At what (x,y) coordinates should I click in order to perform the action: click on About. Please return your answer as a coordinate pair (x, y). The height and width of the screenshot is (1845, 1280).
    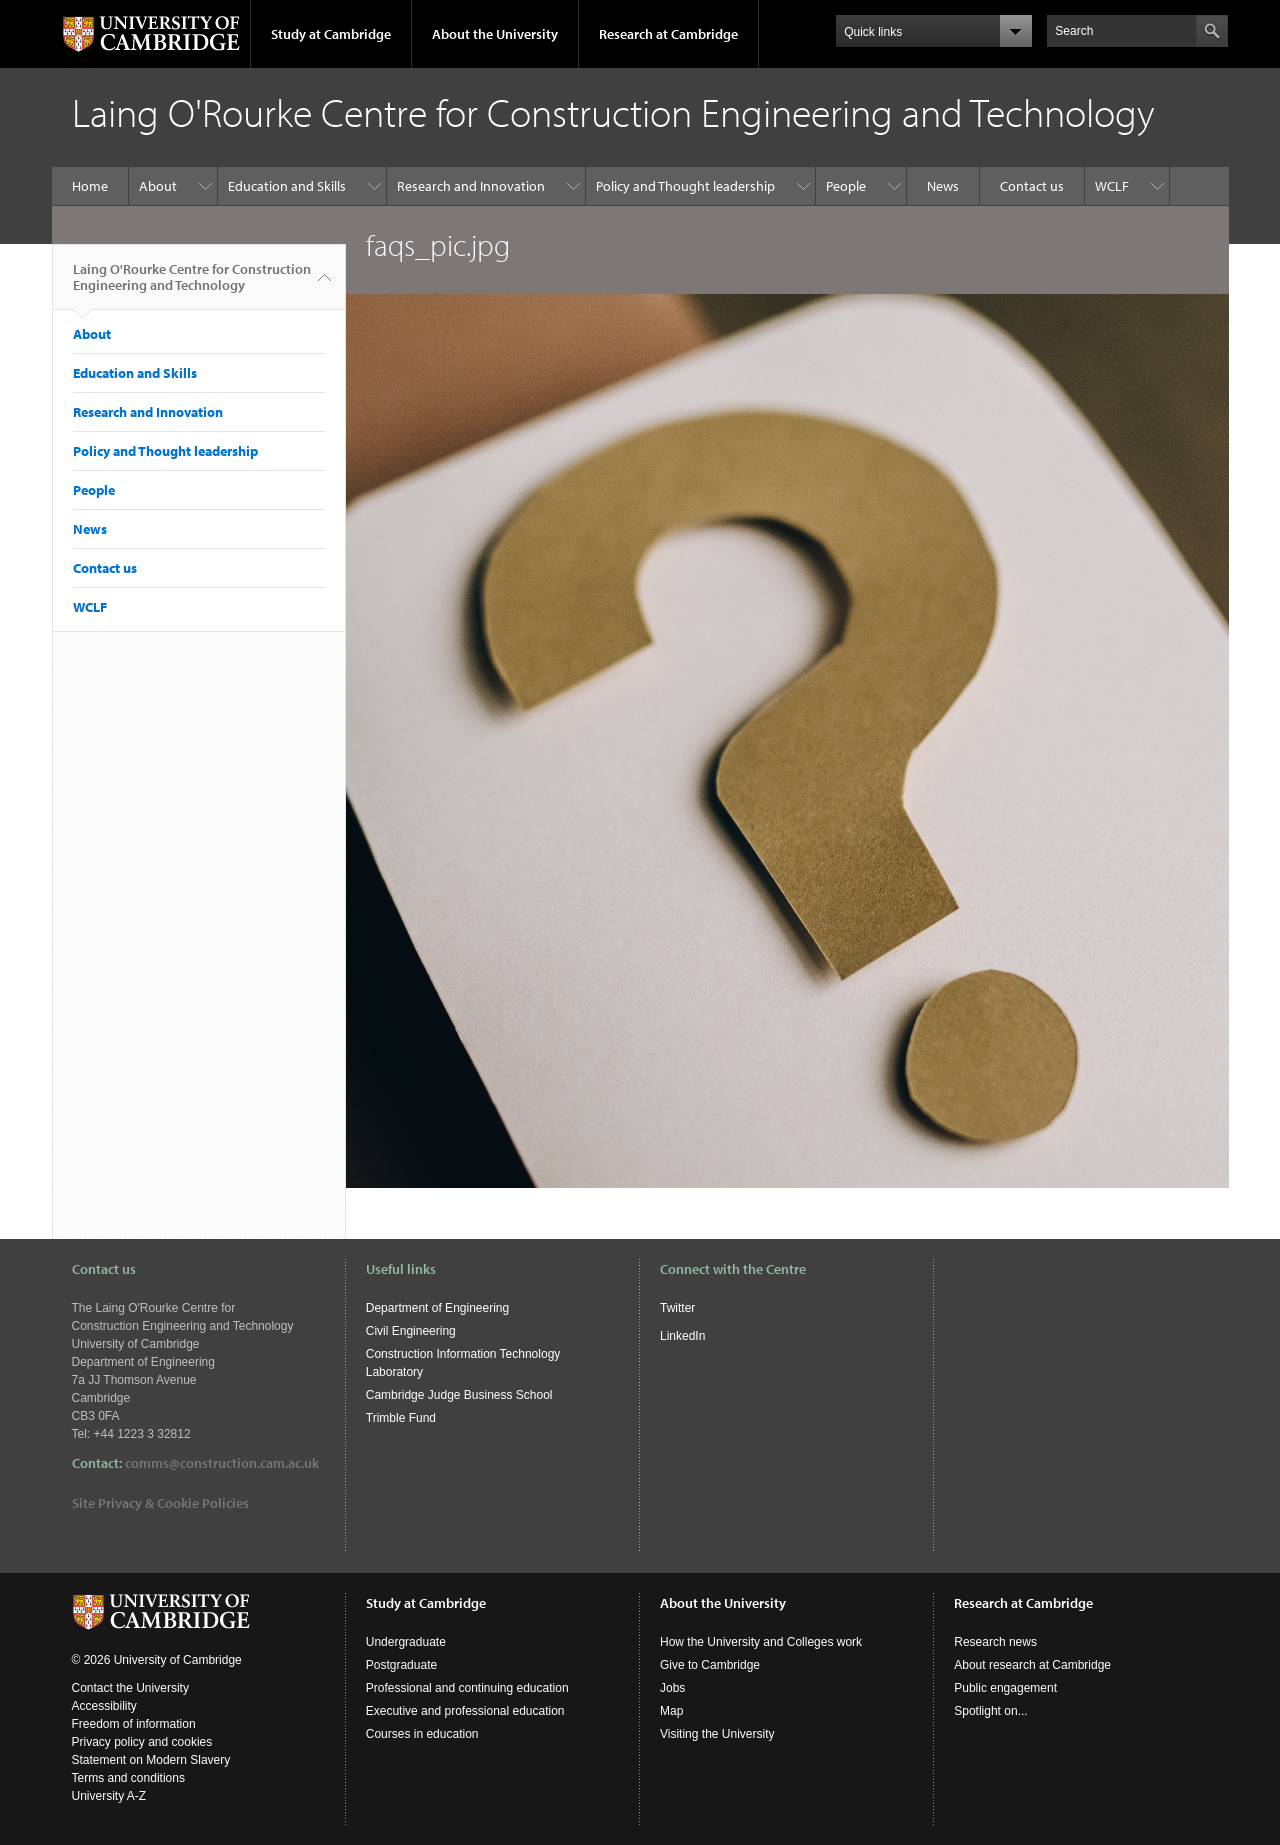
    Looking at the image, I should click on (158, 186).